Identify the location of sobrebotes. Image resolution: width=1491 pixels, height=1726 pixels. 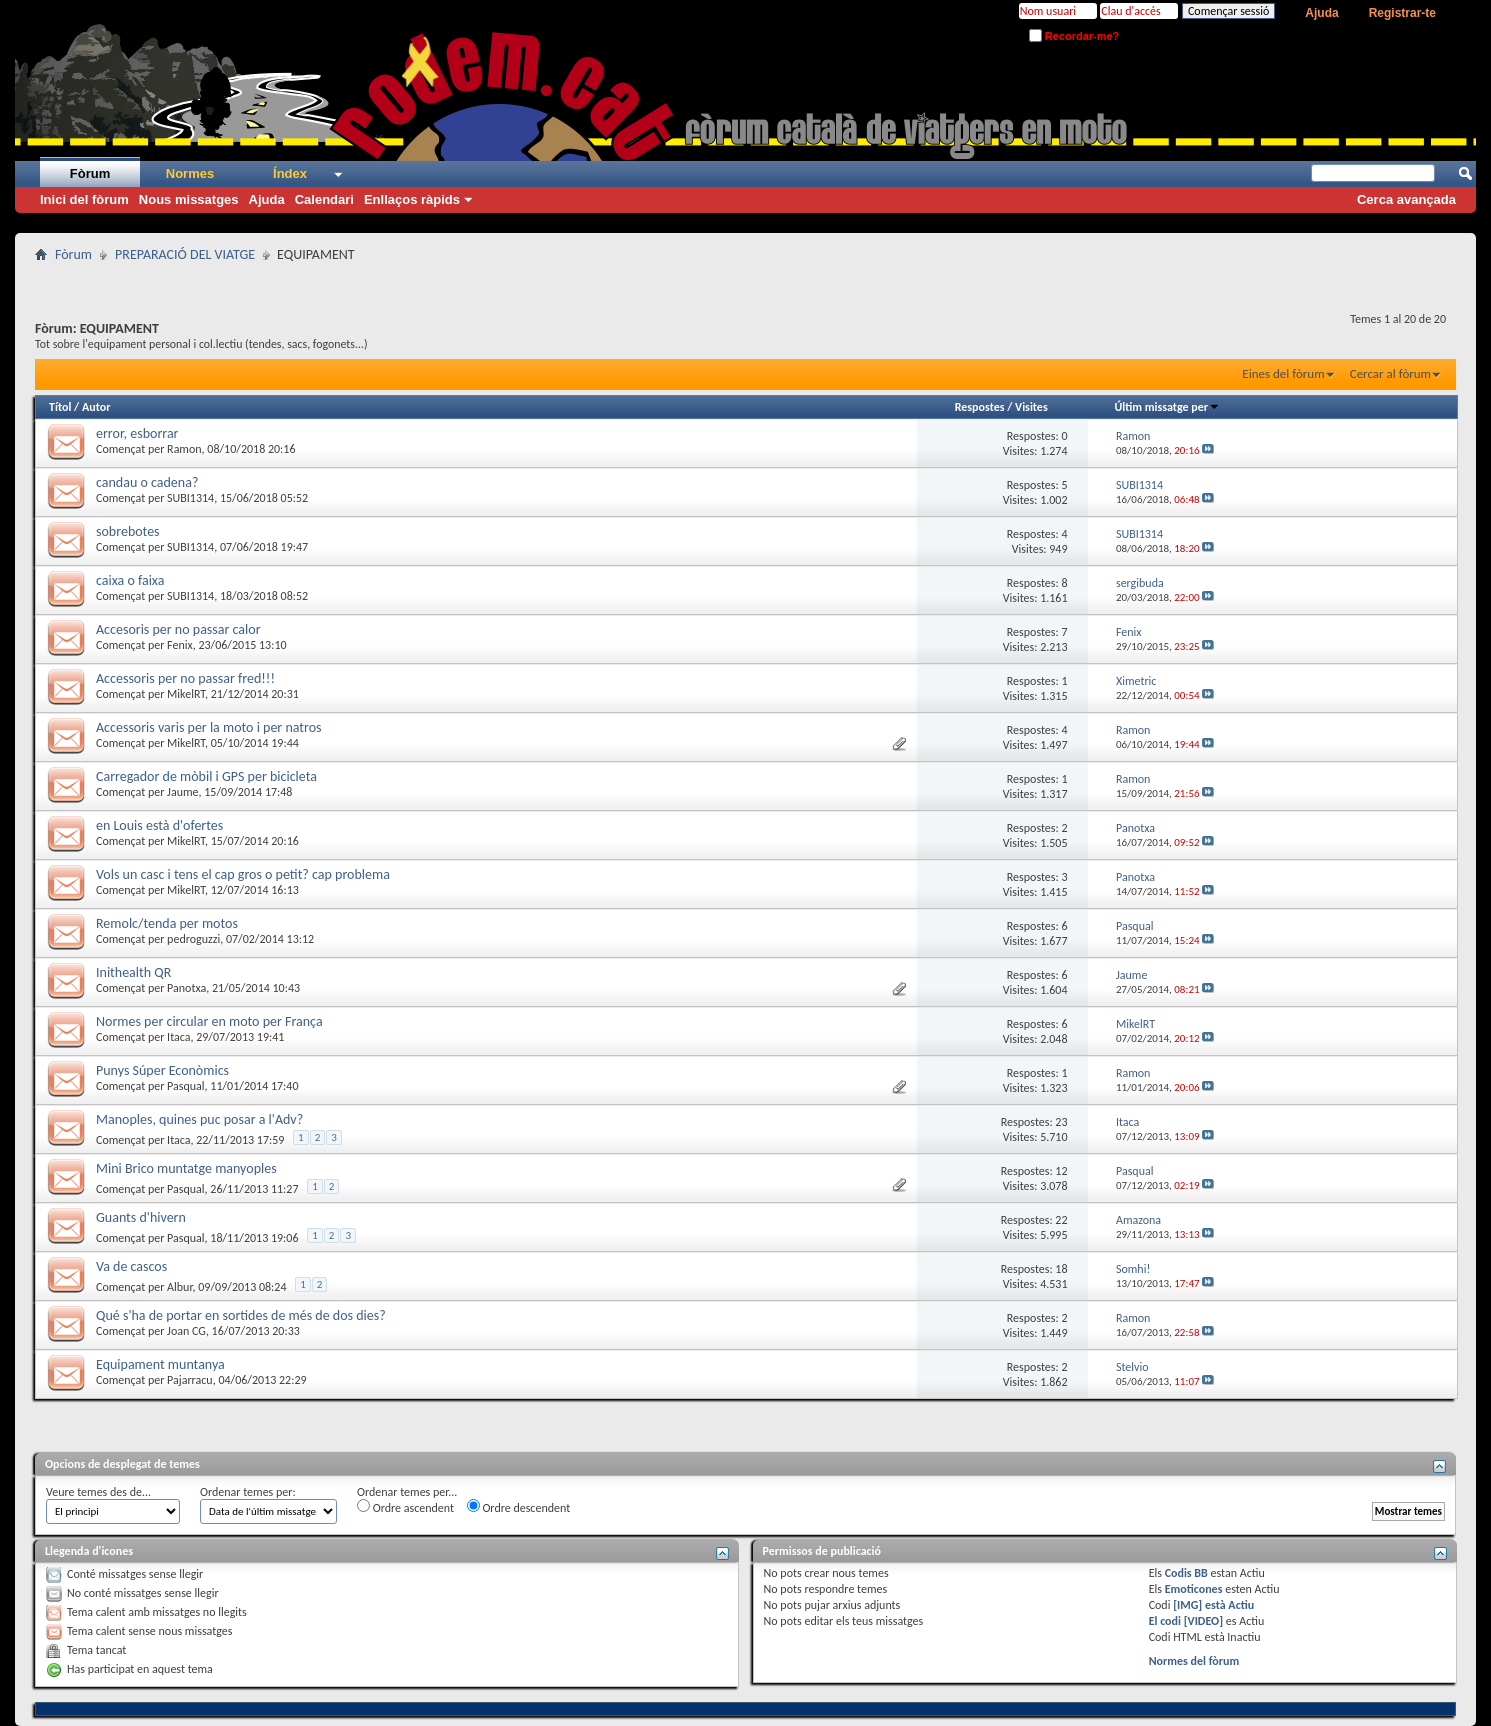
(128, 531).